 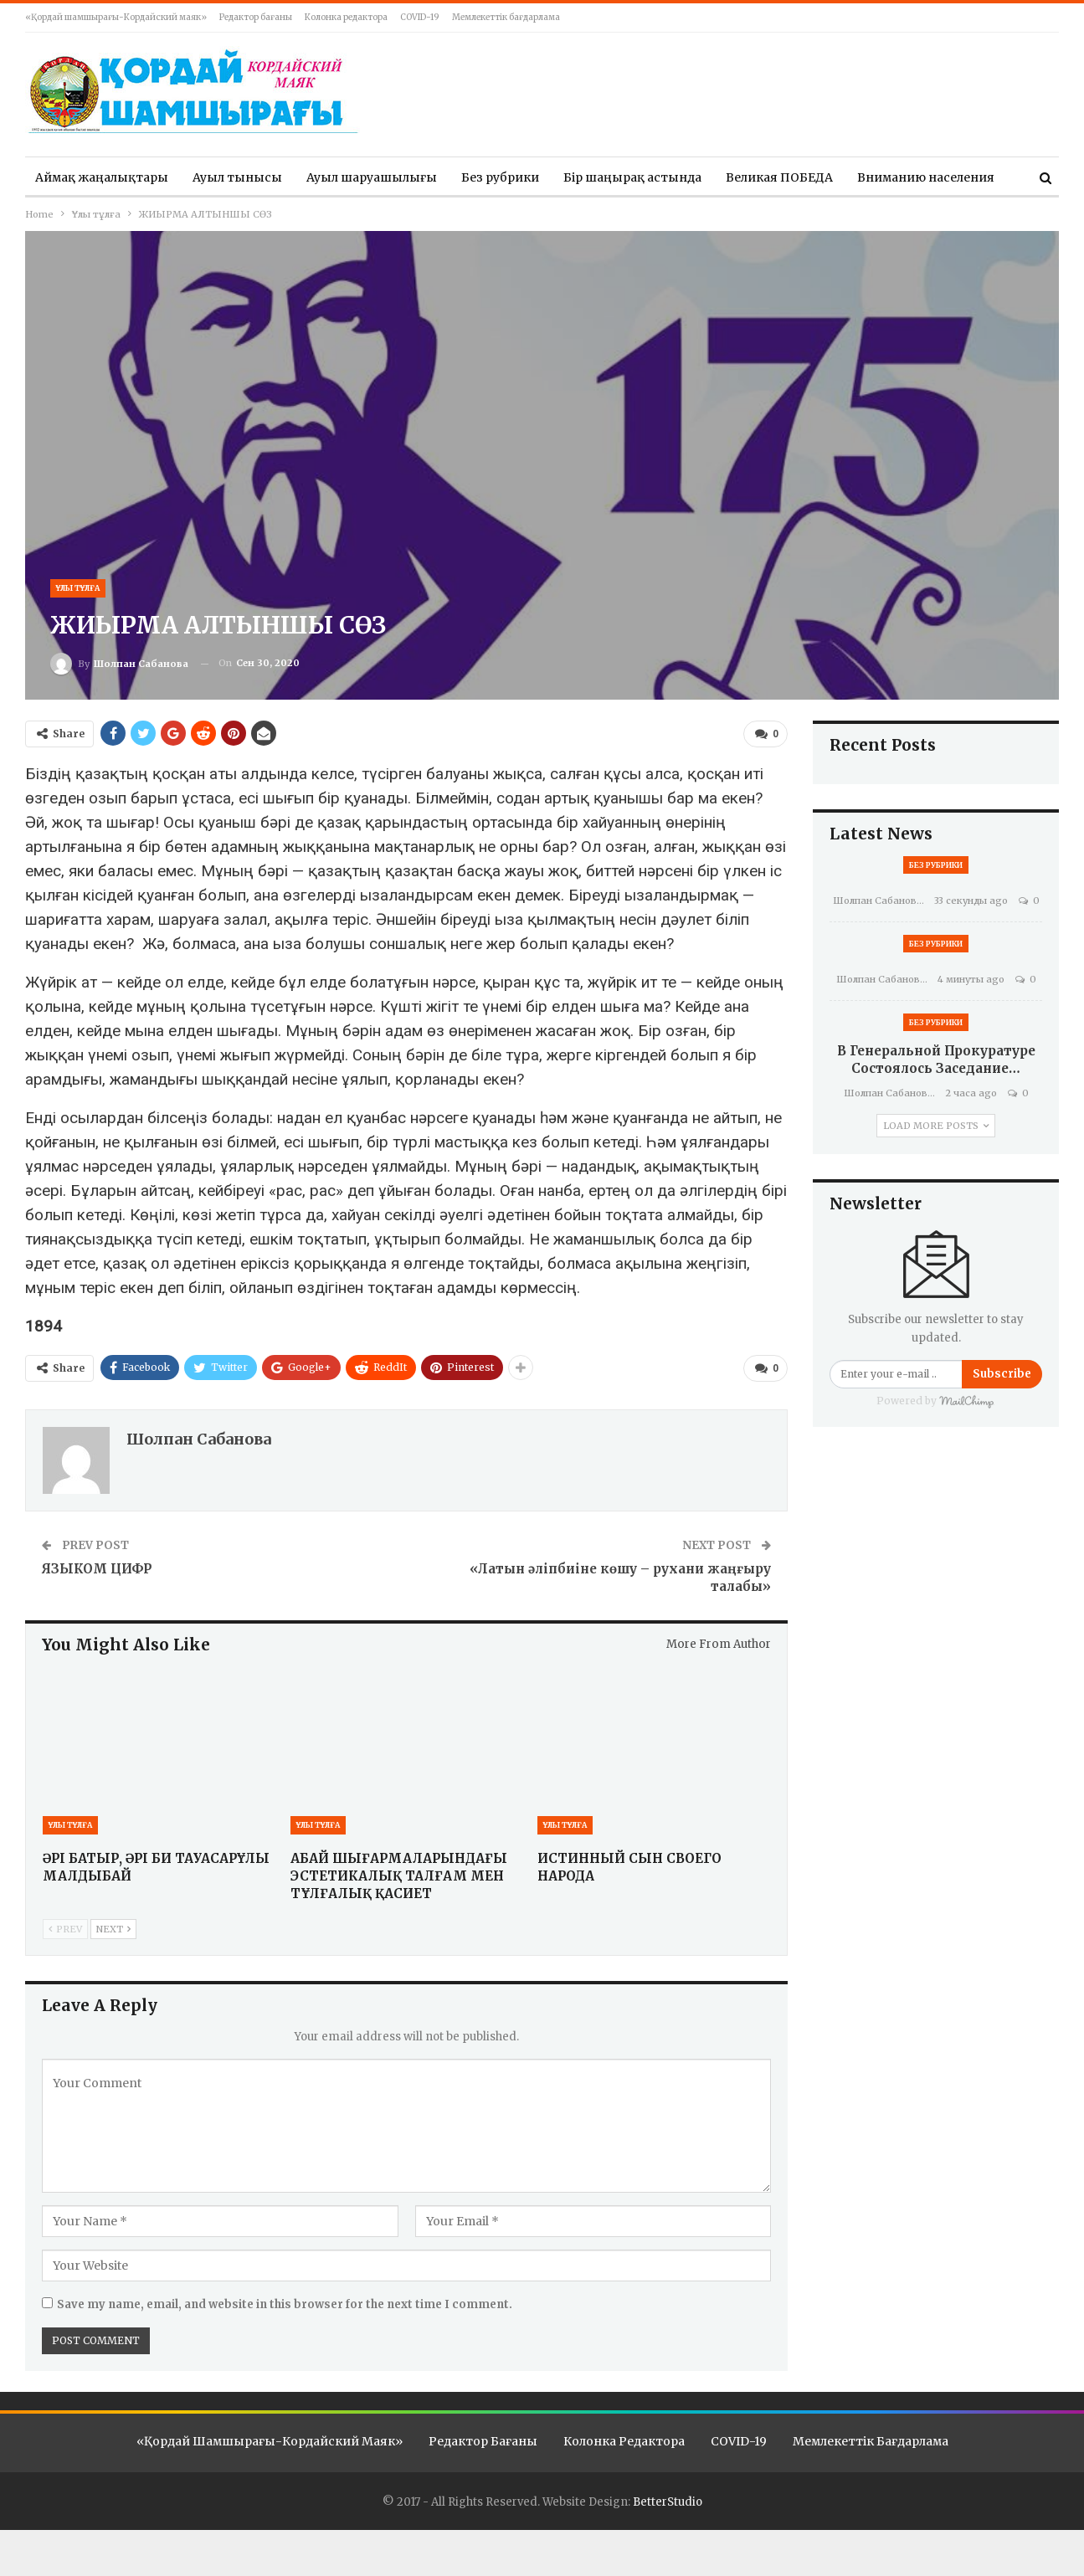 I want to click on Мемлекеттік бағдарлама, so click(x=506, y=17).